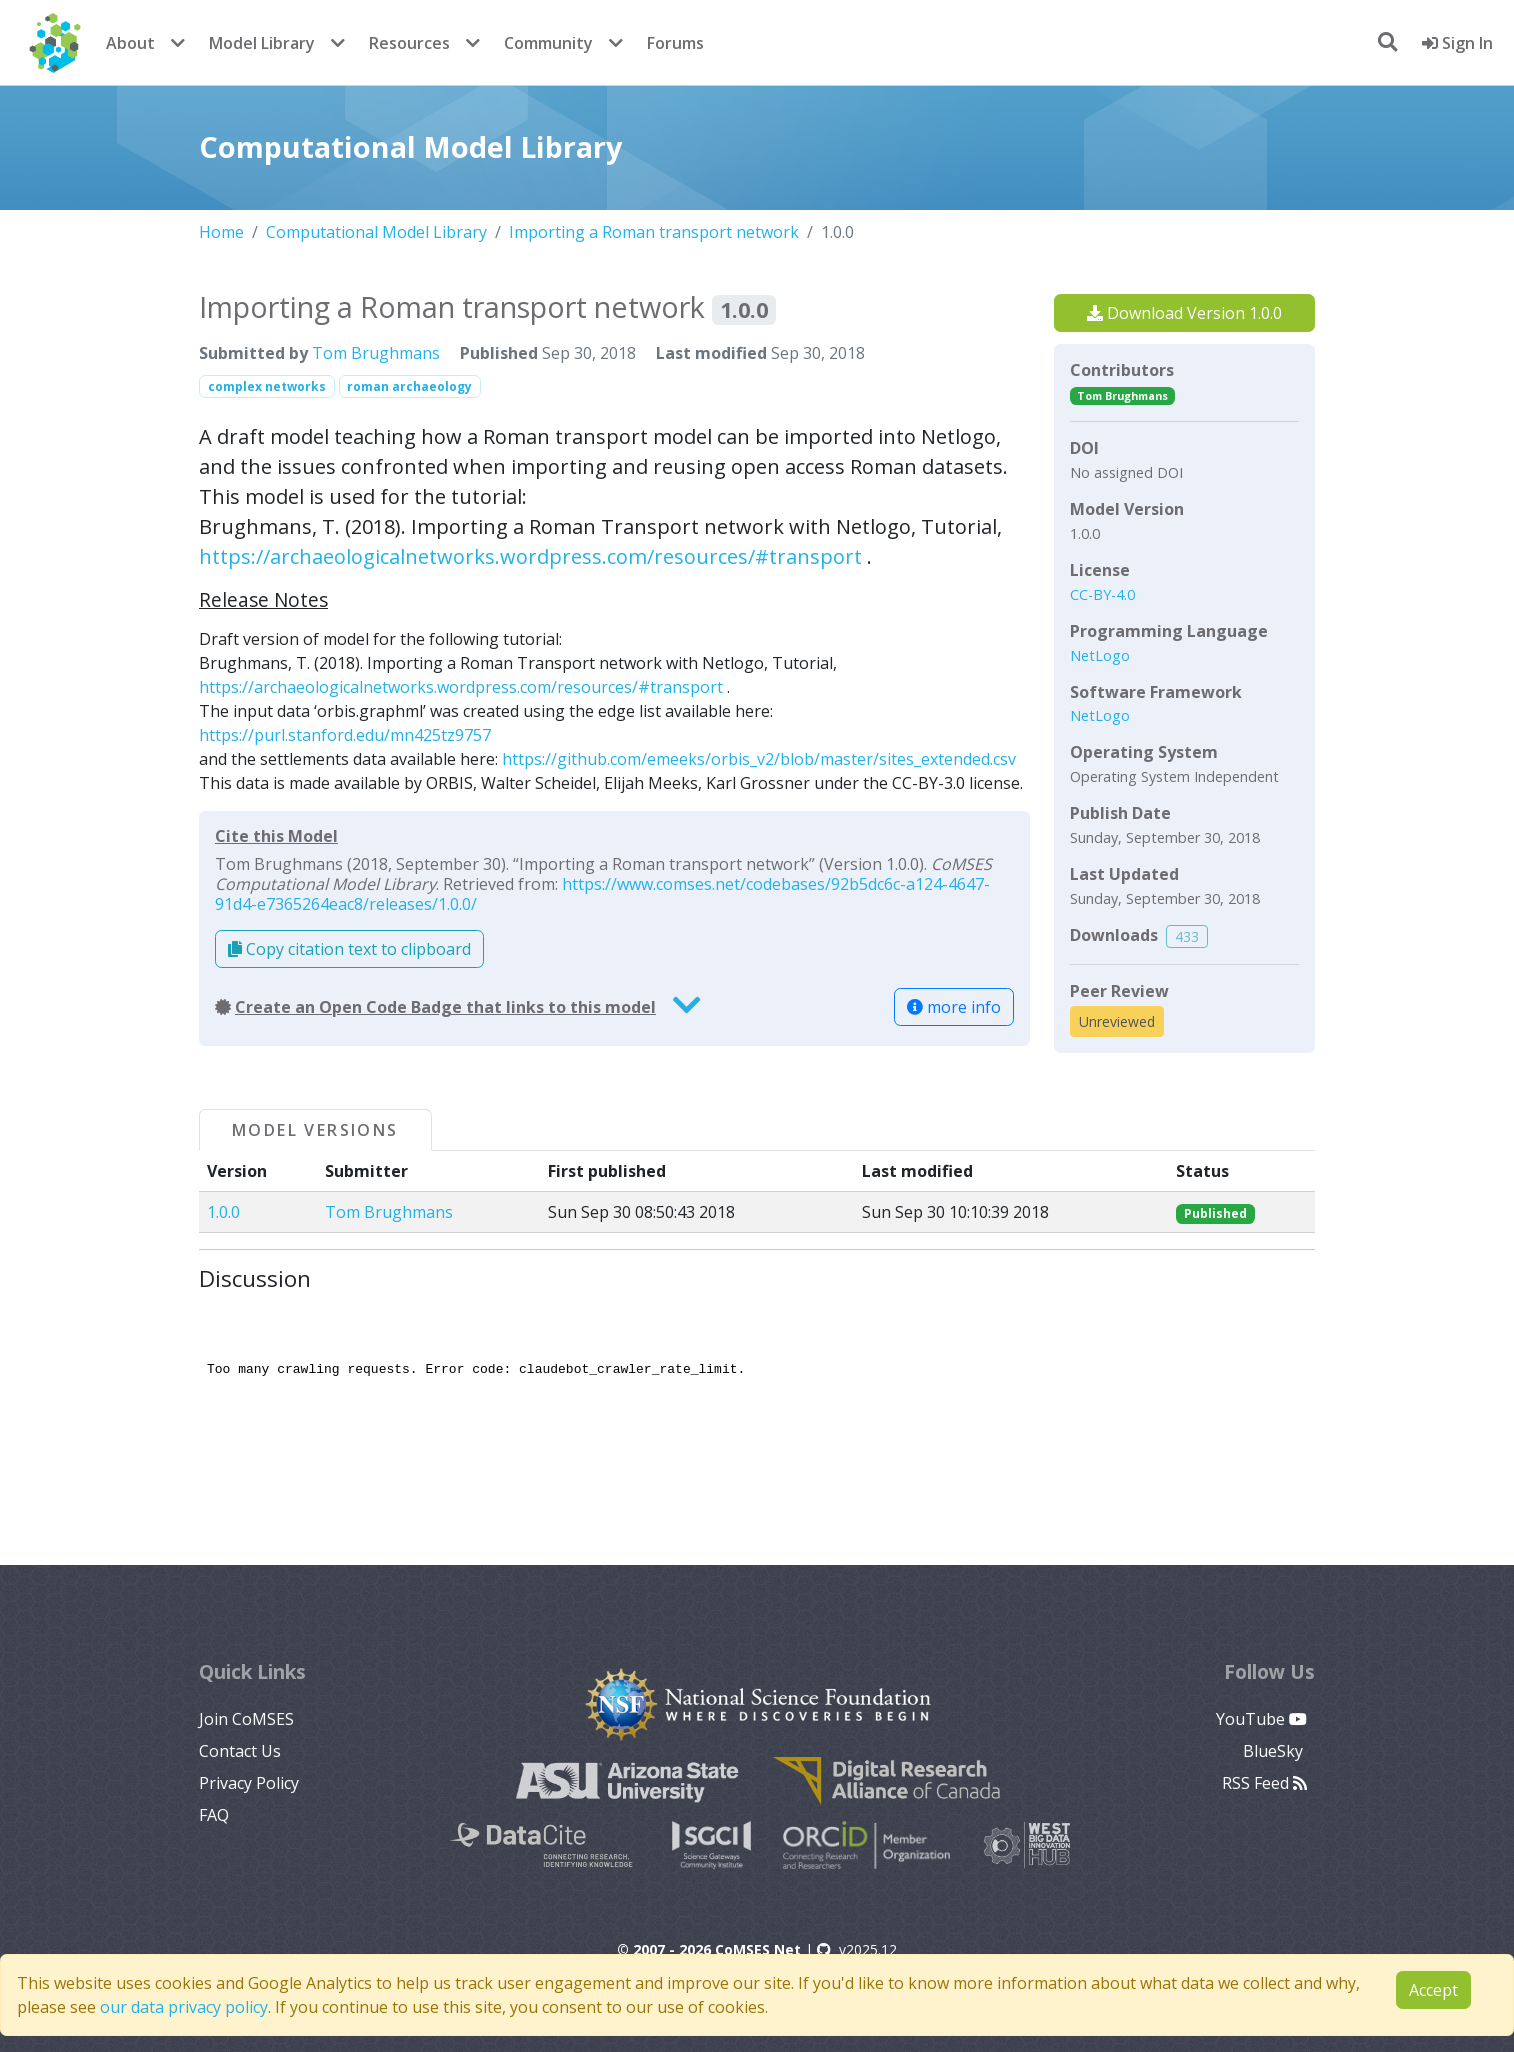 This screenshot has height=2052, width=1514. Describe the element at coordinates (602, 894) in the screenshot. I see `https://www.comses.net/codebases/92b5dc6c-a124-4647-91d4-e7365264eac8/releases/1.0.0/` at that location.